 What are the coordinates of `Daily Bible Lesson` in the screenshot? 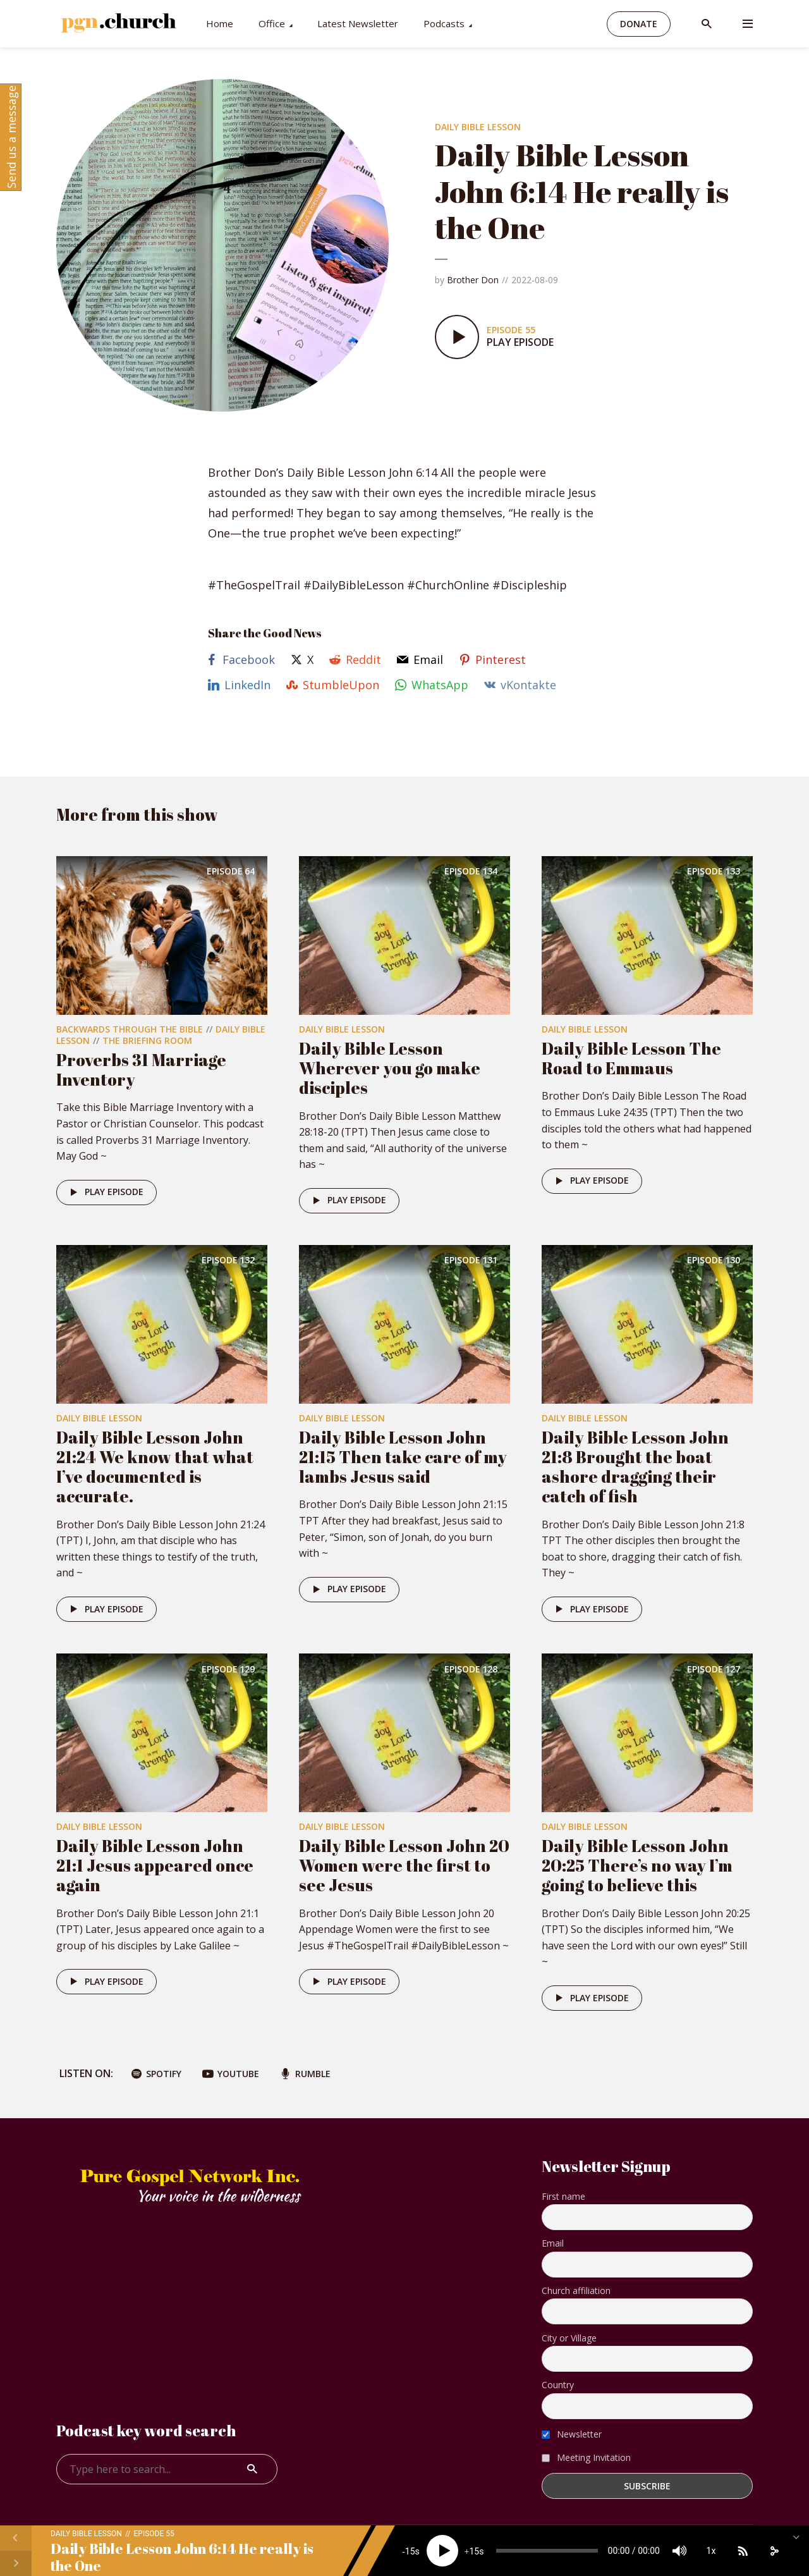 It's located at (478, 127).